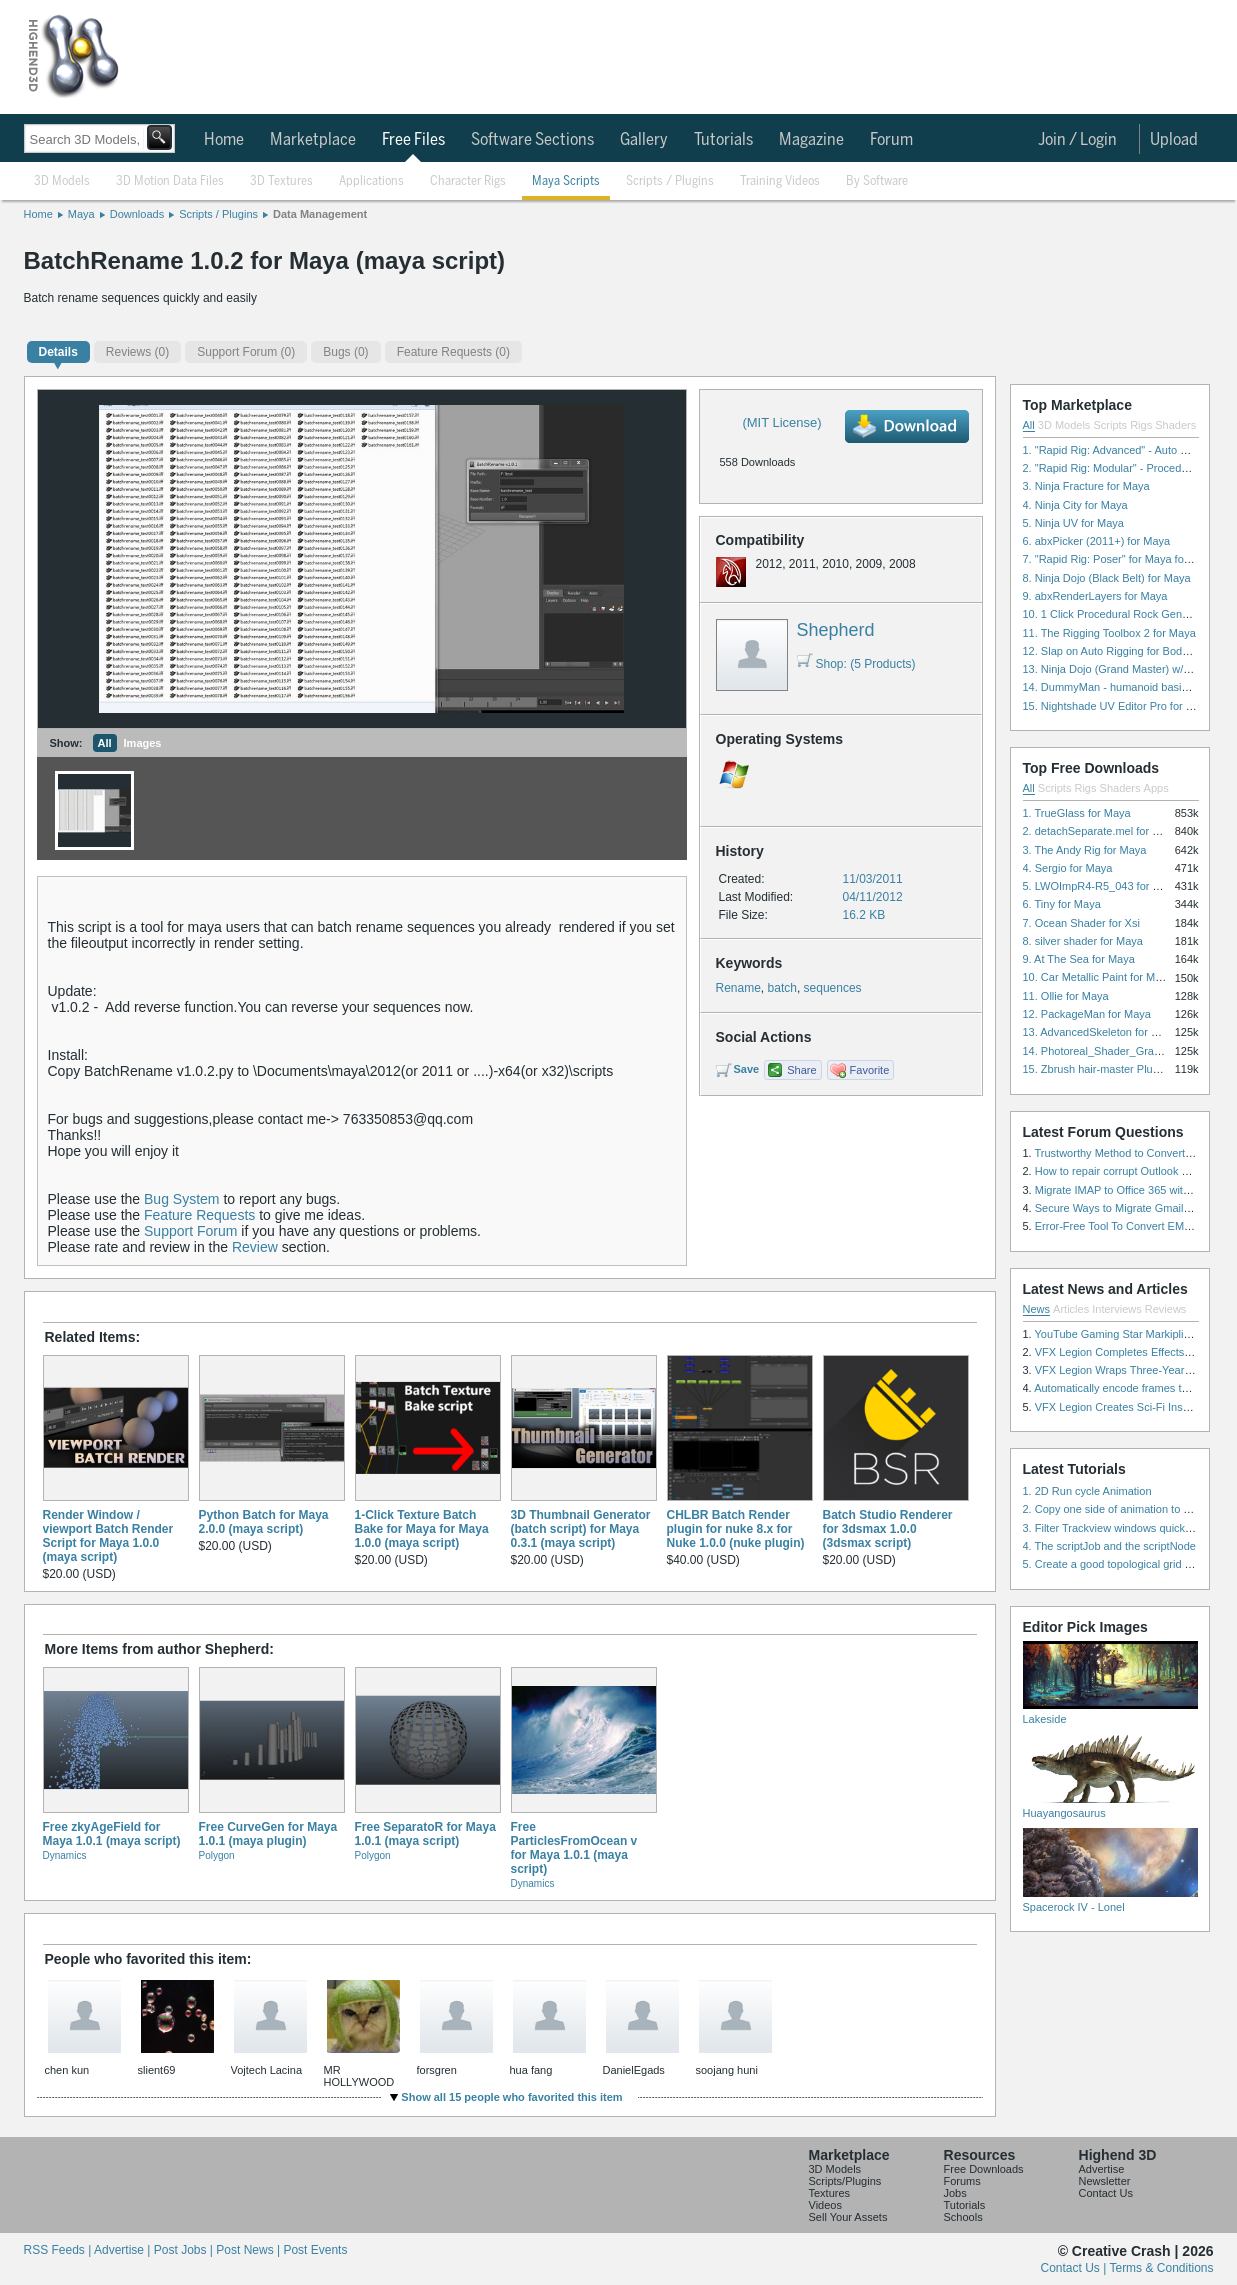  Describe the element at coordinates (1097, 541) in the screenshot. I see `6. abxPicker (2011+) for Maya` at that location.